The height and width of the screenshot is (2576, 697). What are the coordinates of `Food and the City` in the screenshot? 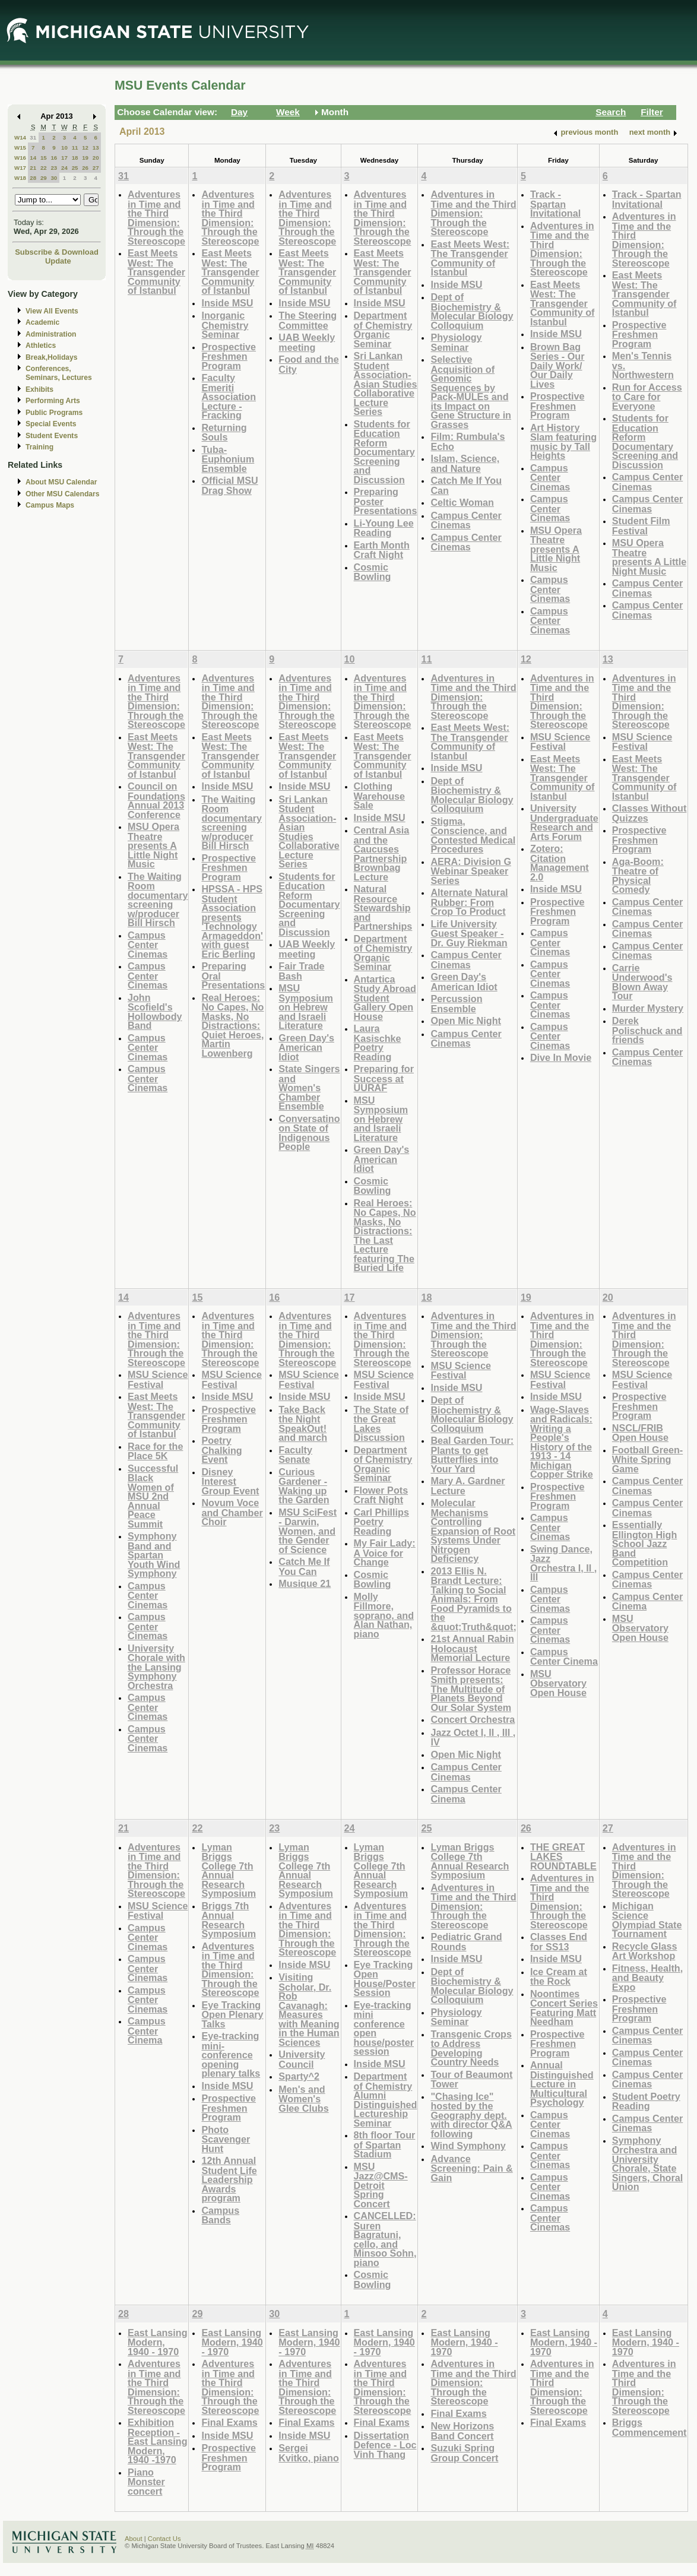 It's located at (308, 364).